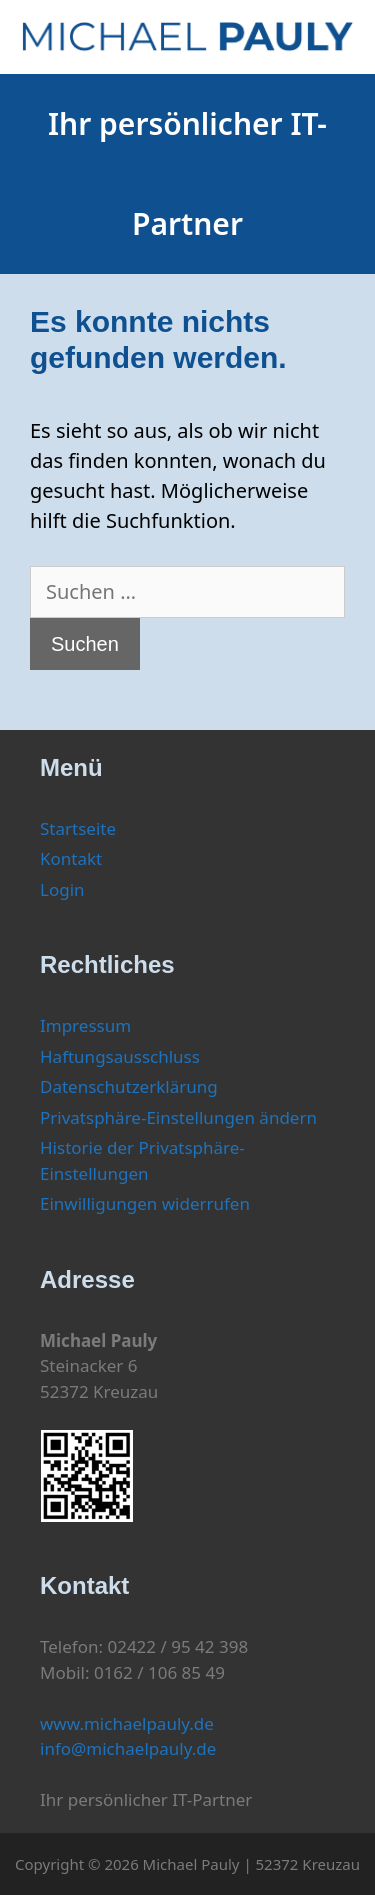  I want to click on Kontakt, so click(71, 858).